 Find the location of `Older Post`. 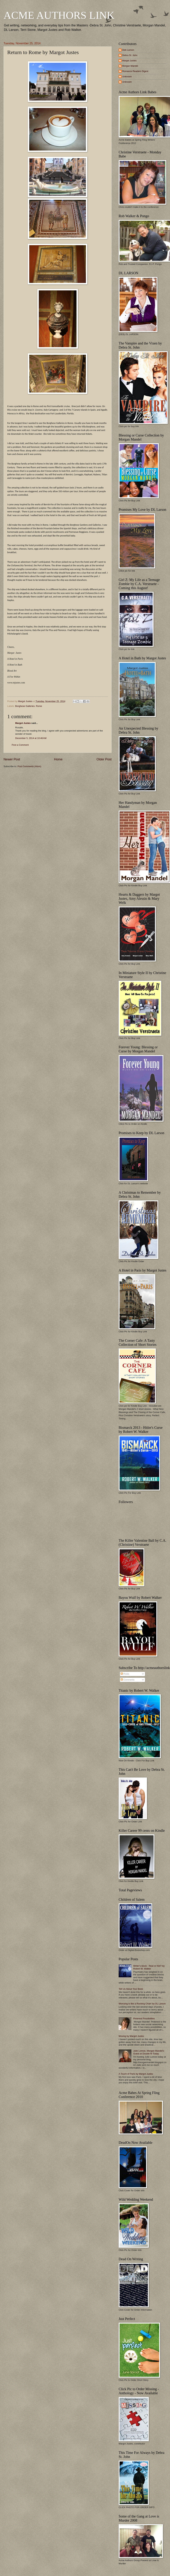

Older Post is located at coordinates (104, 759).